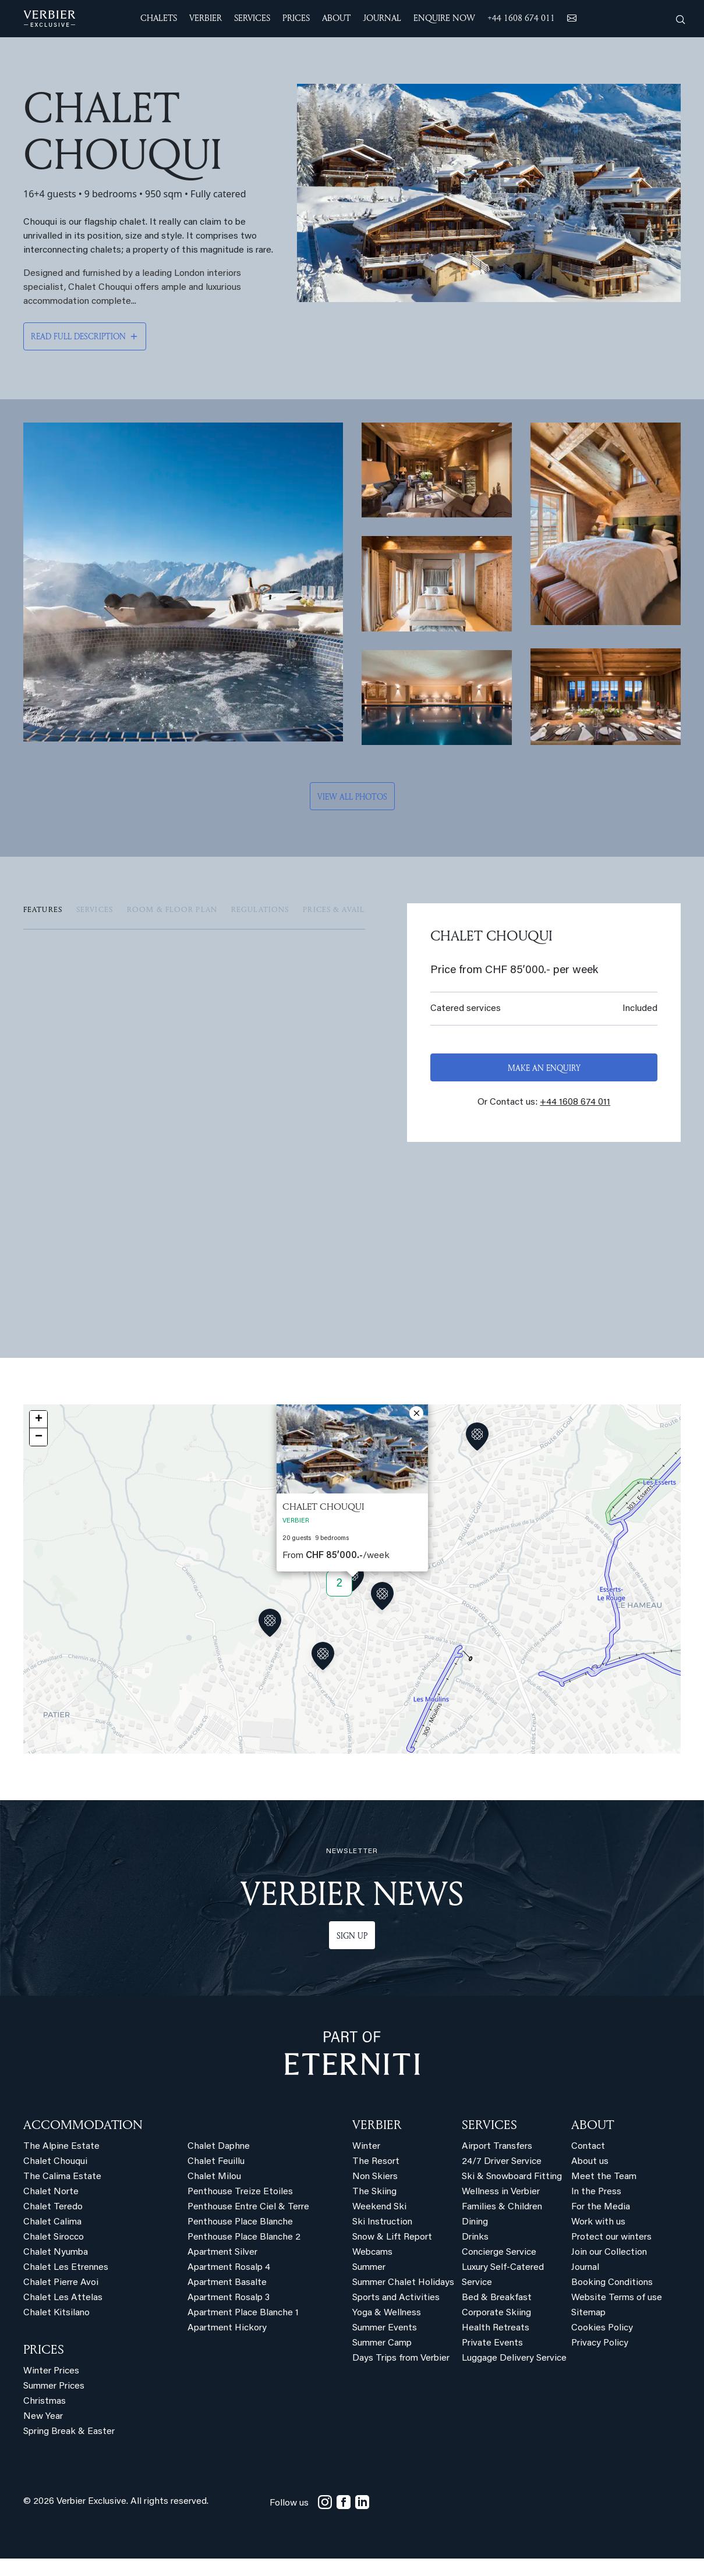  Describe the element at coordinates (52, 2239) in the screenshot. I see `Chalet Calima` at that location.